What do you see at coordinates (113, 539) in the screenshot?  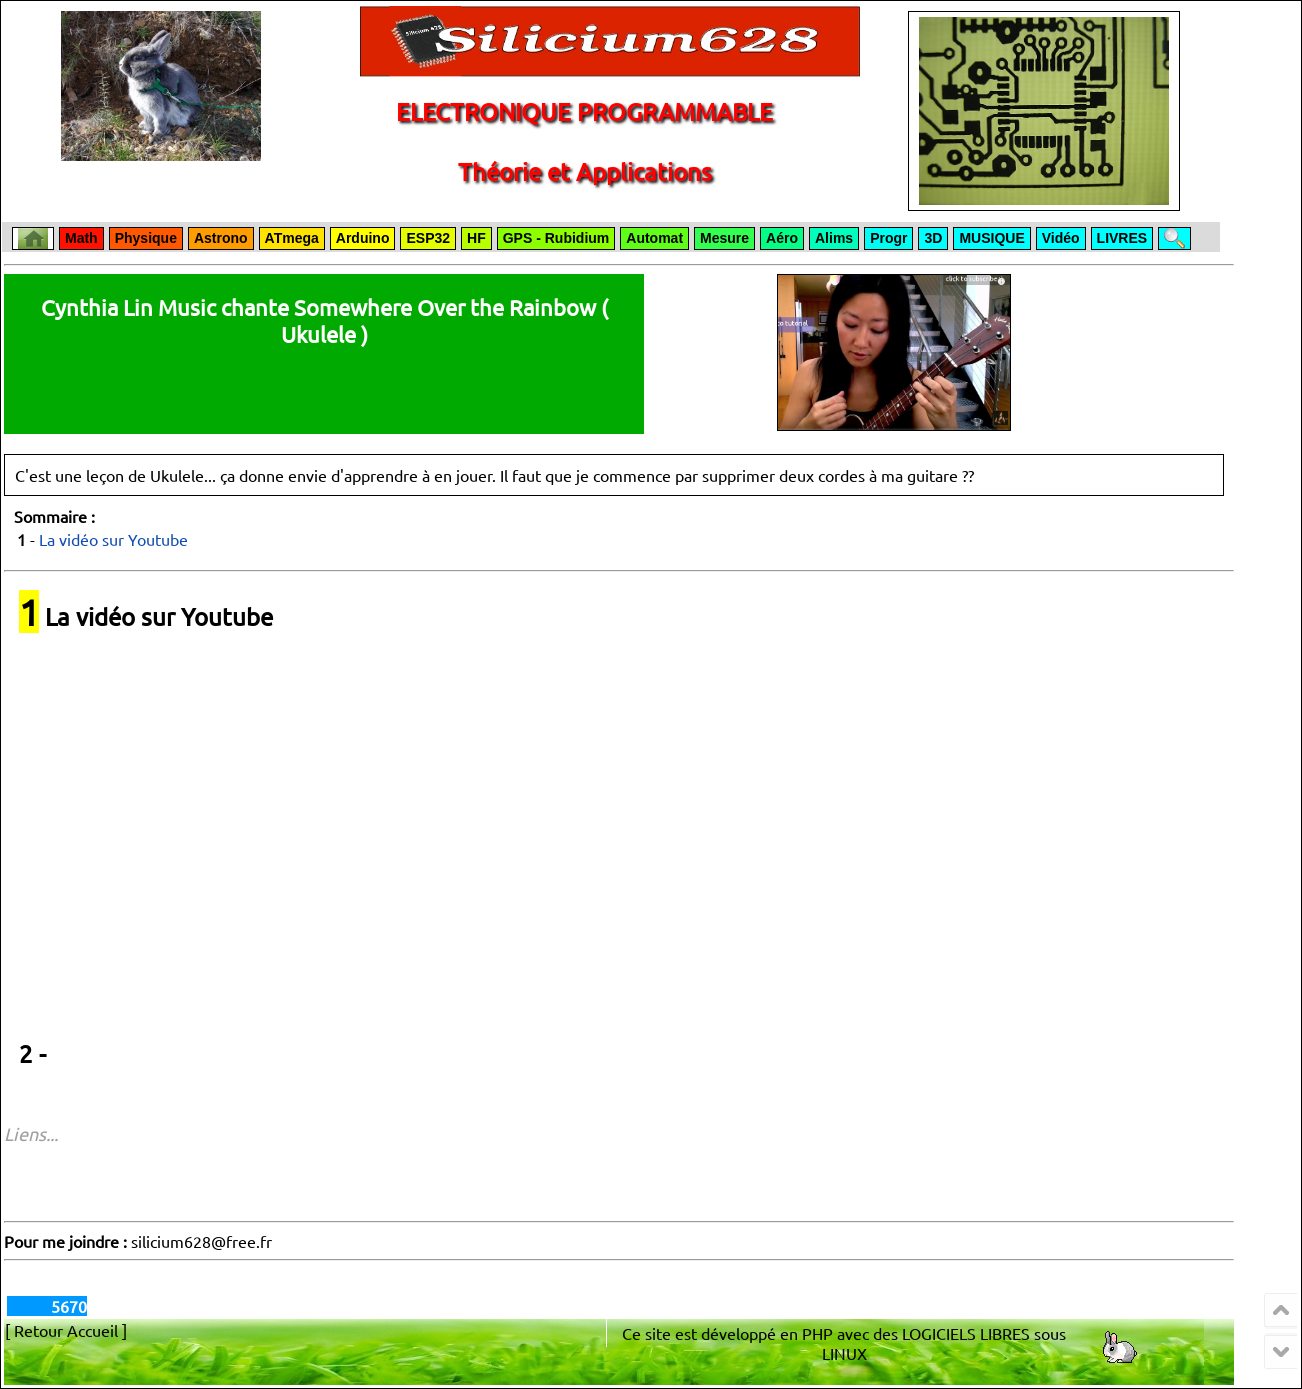 I see `La vidéo sur Youtube` at bounding box center [113, 539].